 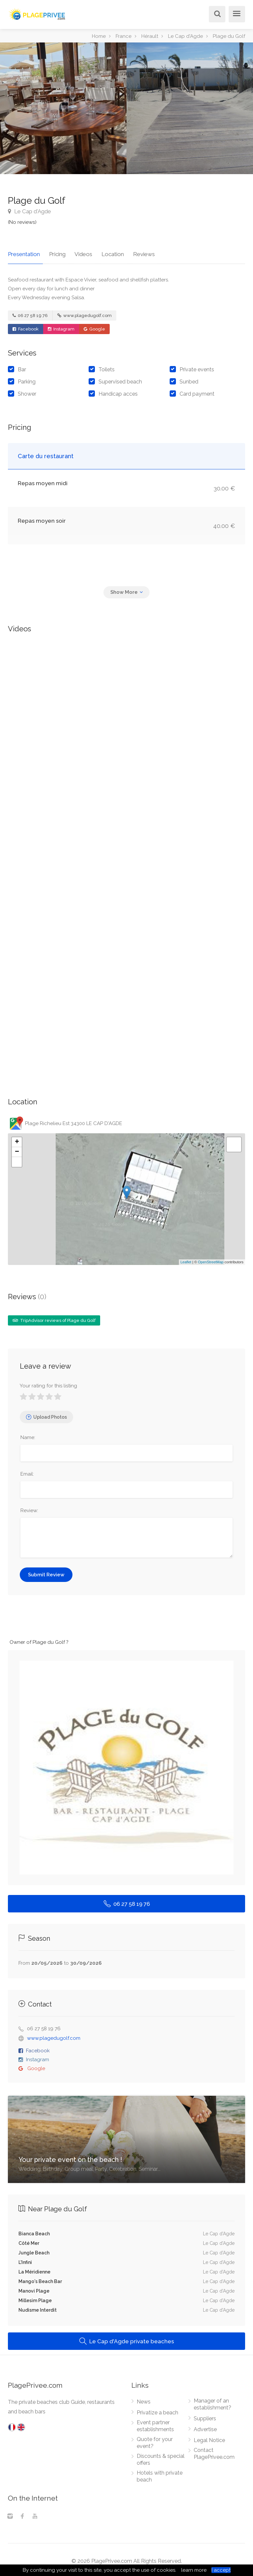 What do you see at coordinates (189, 108) in the screenshot?
I see `[option]` at bounding box center [189, 108].